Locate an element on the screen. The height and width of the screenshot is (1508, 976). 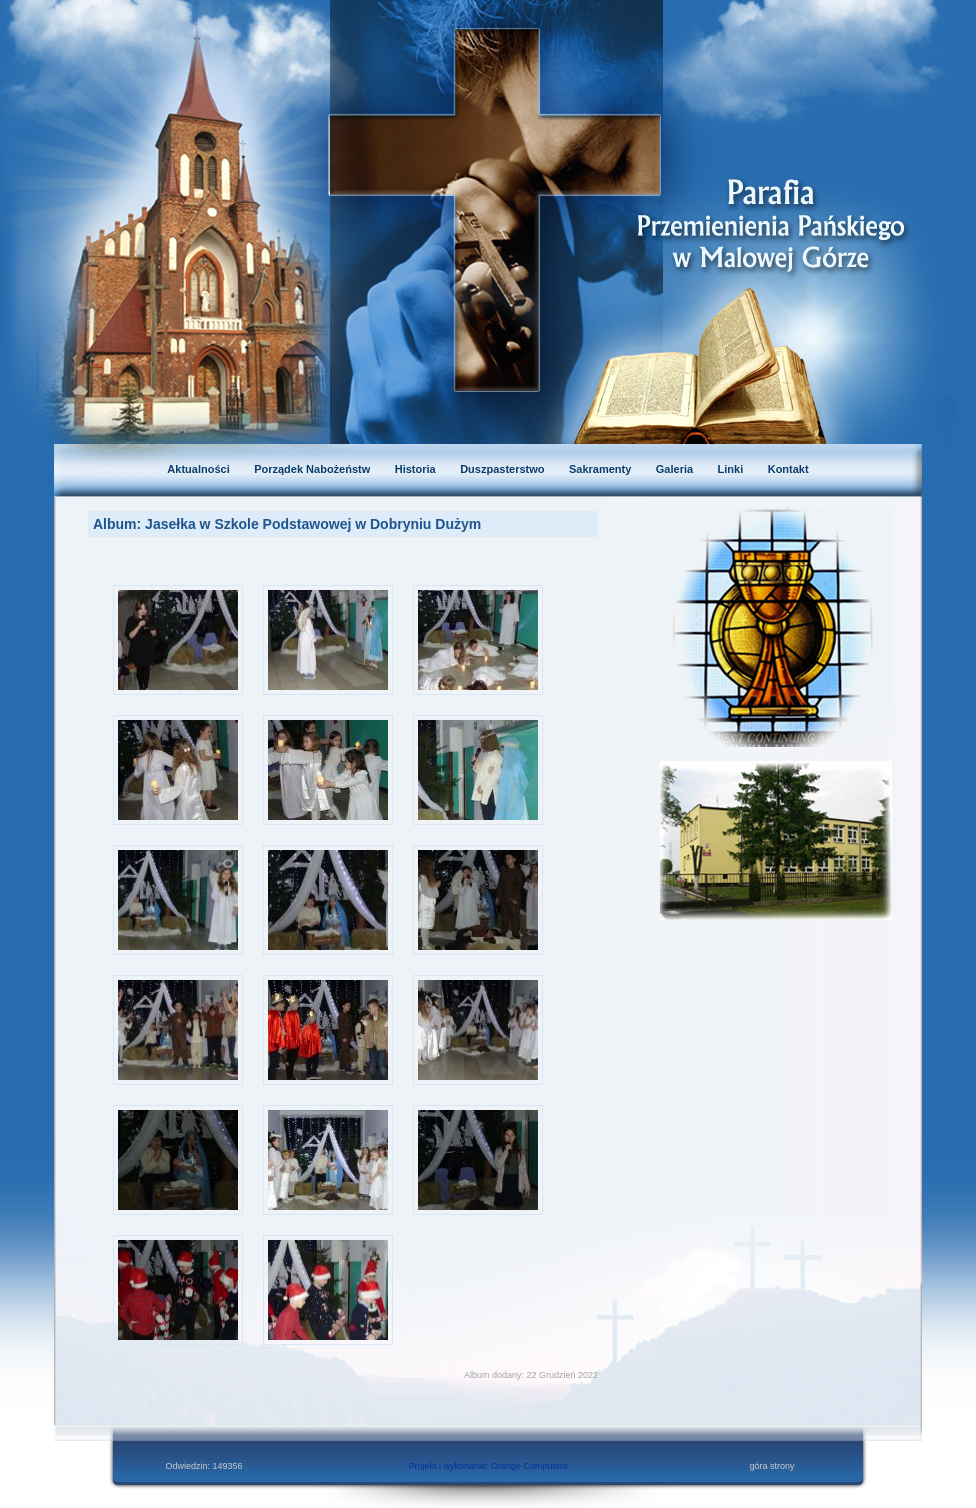
Kontakt is located at coordinates (788, 469).